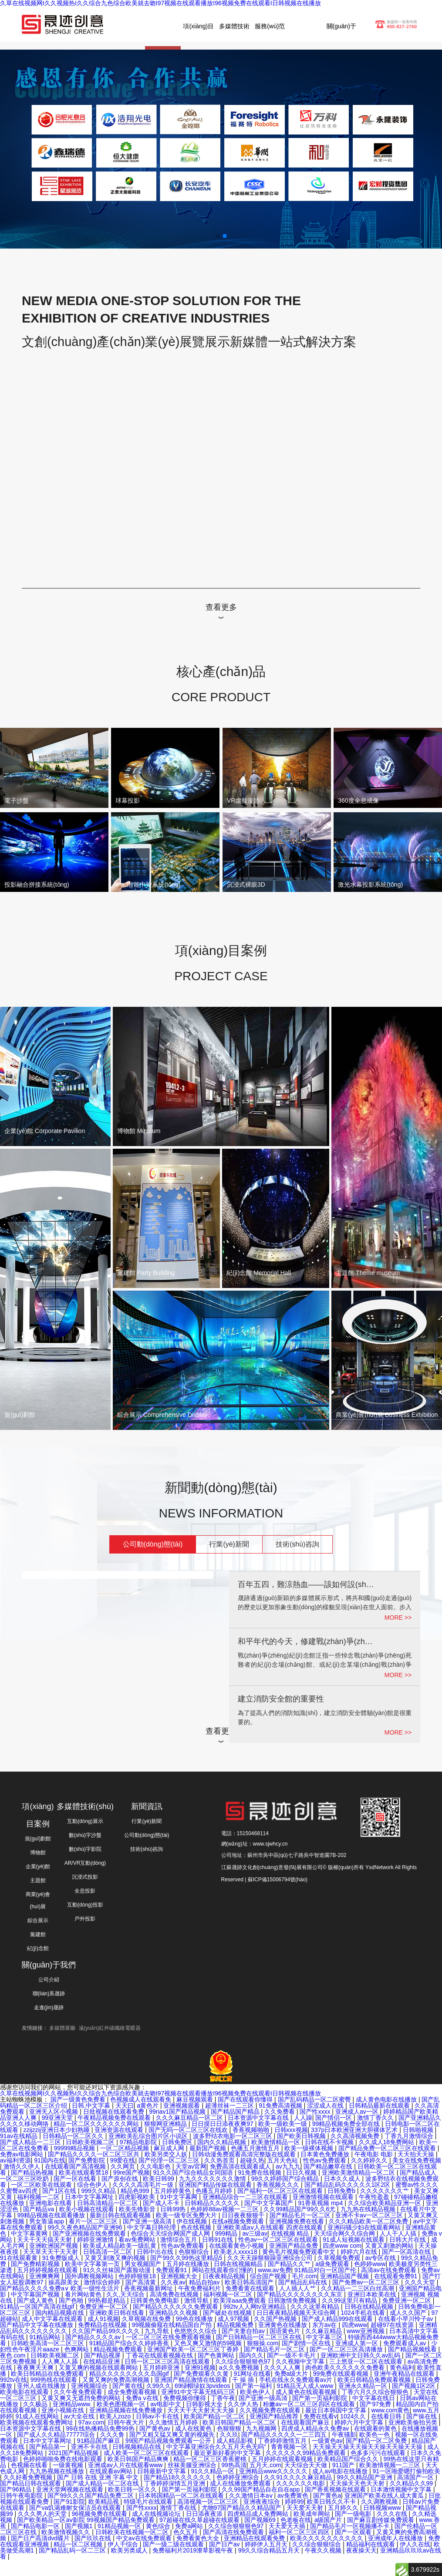  What do you see at coordinates (354, 2513) in the screenshot?
I see `国产一级电影` at bounding box center [354, 2513].